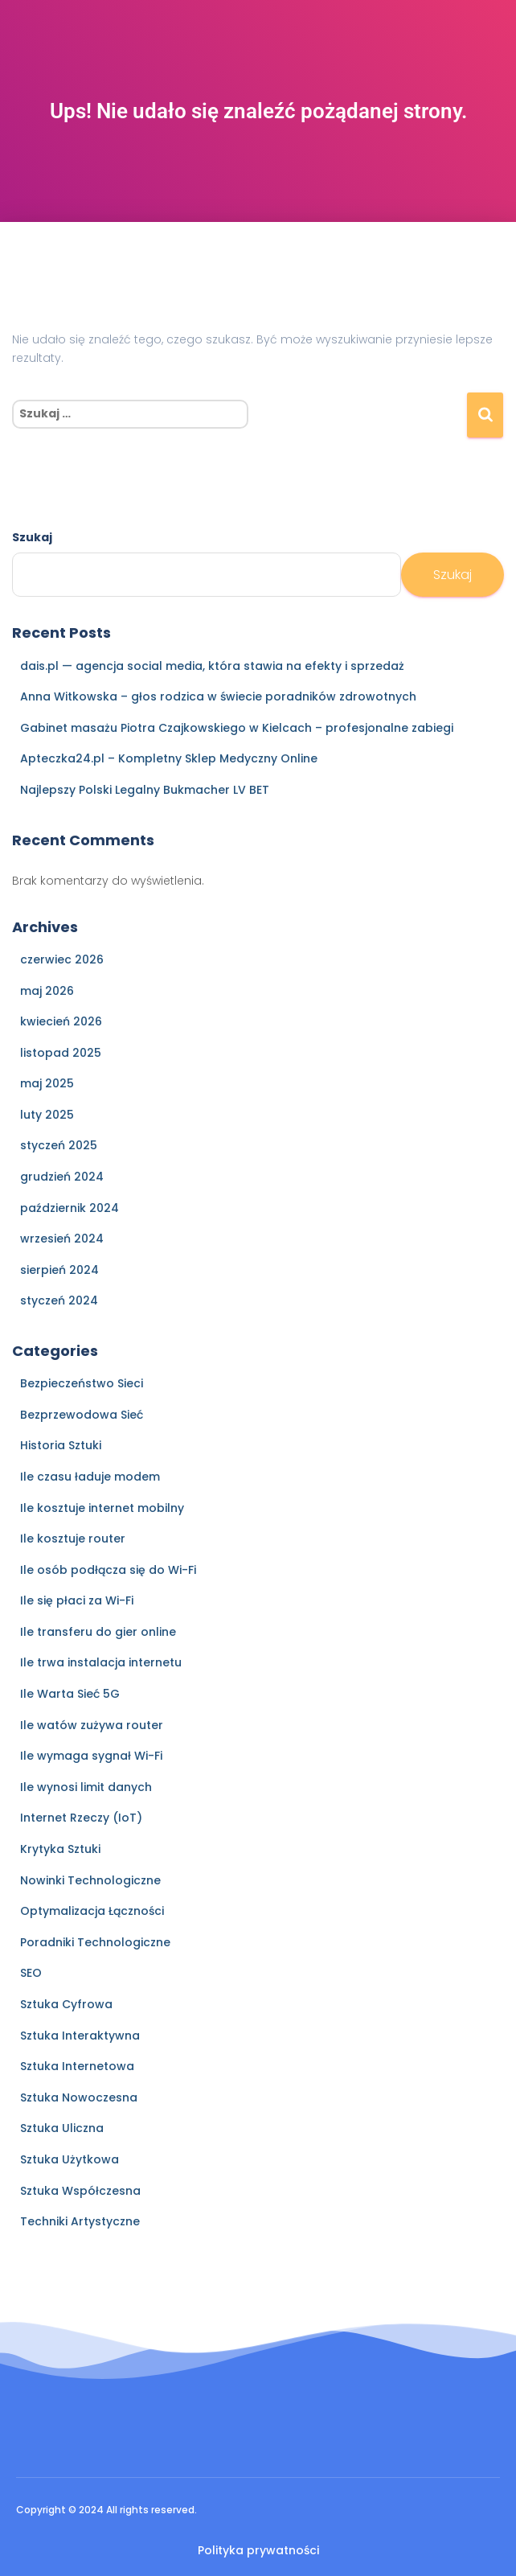  Describe the element at coordinates (91, 1756) in the screenshot. I see `Ile wymaga sygnał Wi-Fi` at that location.